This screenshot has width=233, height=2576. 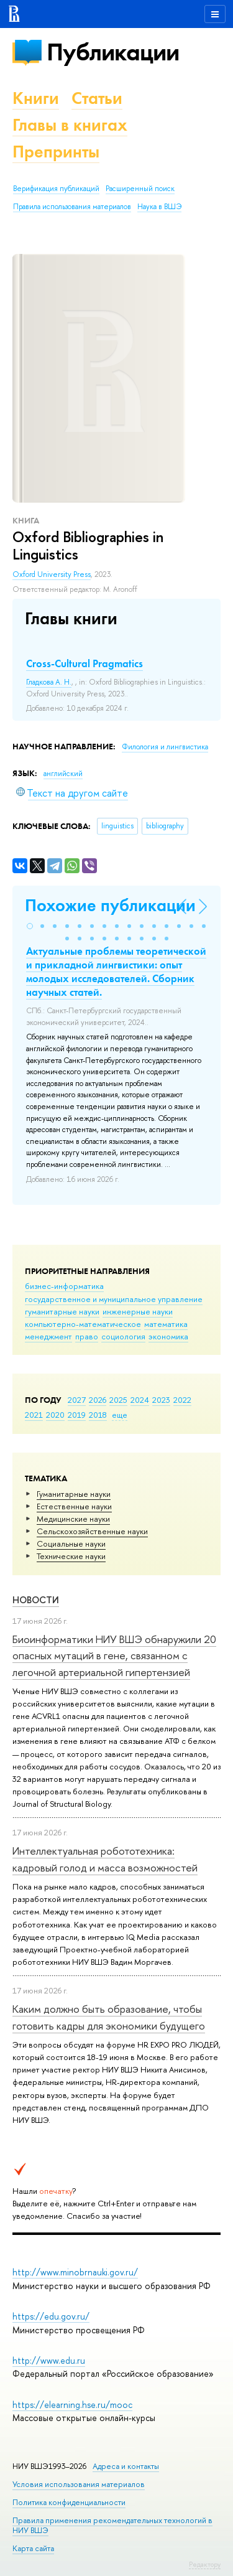 I want to click on https://elearning.hse.ru/mooc, so click(x=72, y=2404).